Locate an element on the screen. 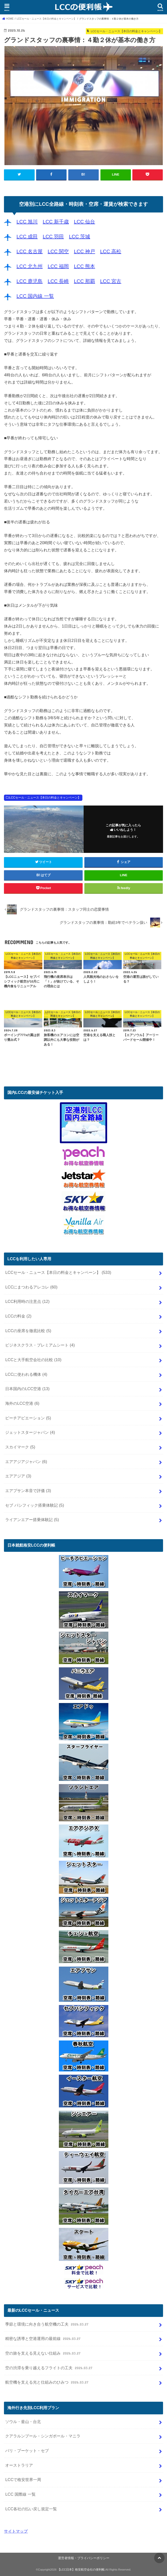 The width and height of the screenshot is (167, 2576). LCC 関空 is located at coordinates (58, 251).